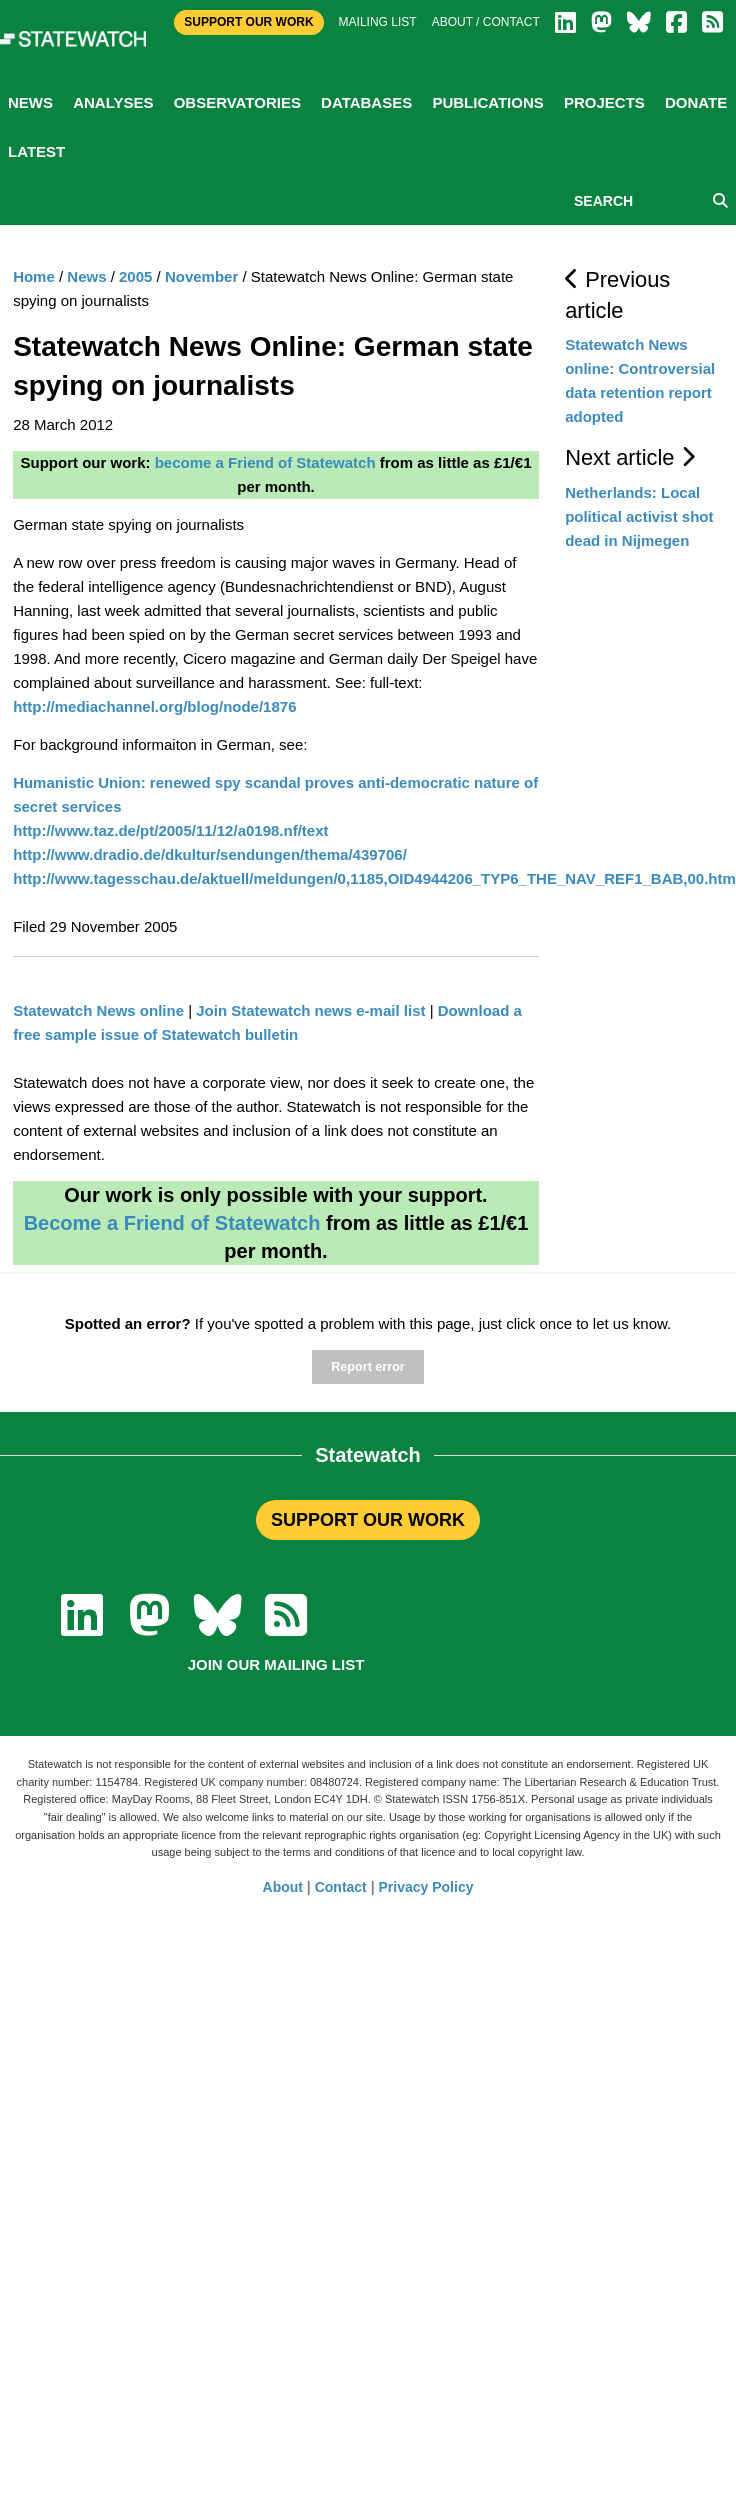 The width and height of the screenshot is (736, 2516). What do you see at coordinates (487, 102) in the screenshot?
I see `Publications` at bounding box center [487, 102].